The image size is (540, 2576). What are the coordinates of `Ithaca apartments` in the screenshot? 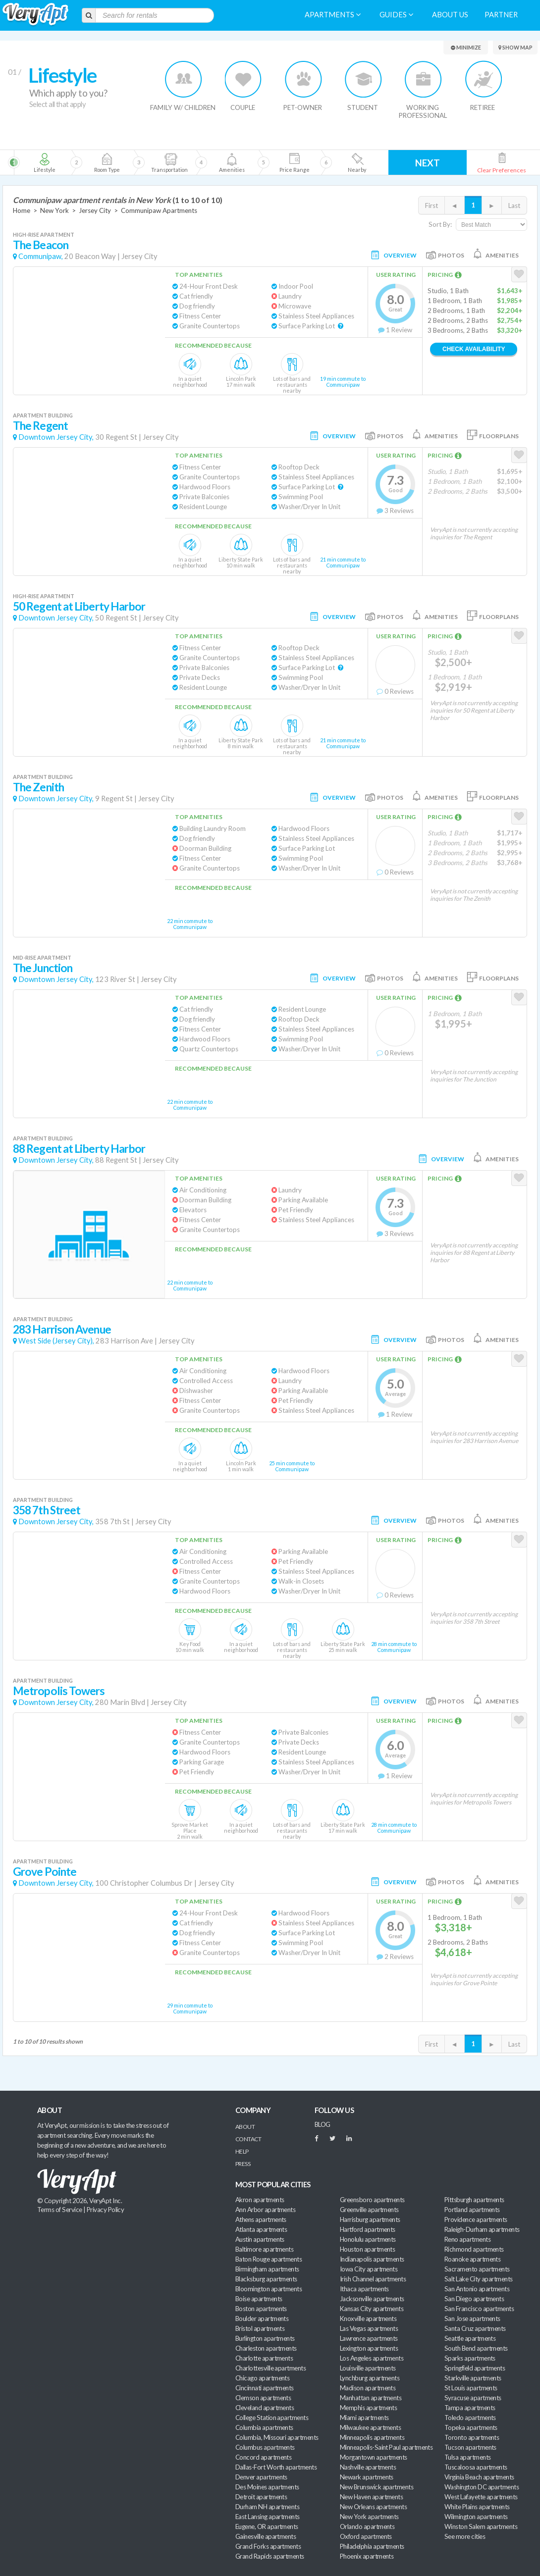 It's located at (364, 2289).